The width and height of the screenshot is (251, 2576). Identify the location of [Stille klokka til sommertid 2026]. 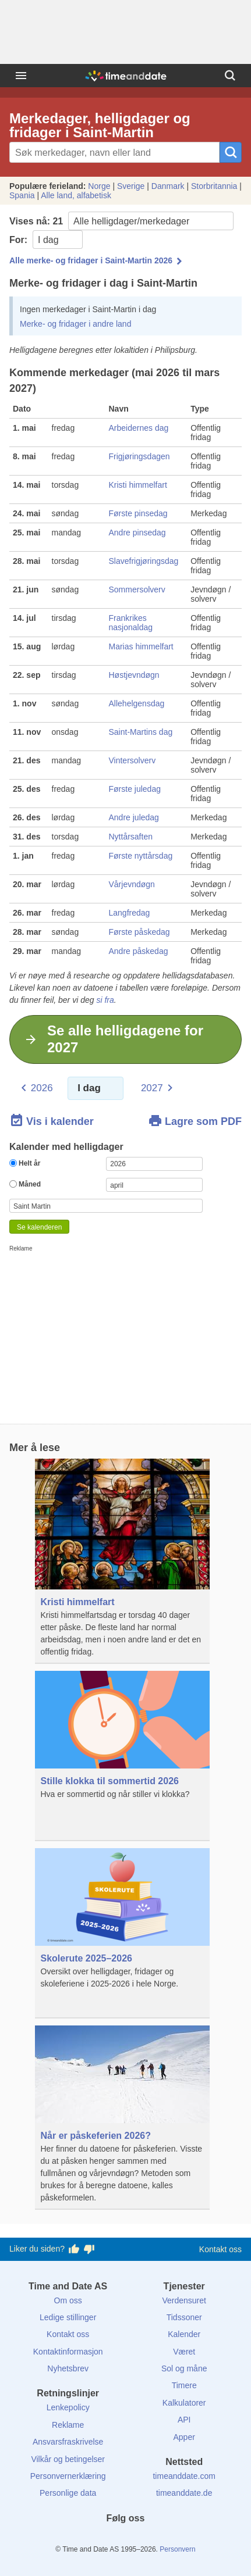
(122, 1756).